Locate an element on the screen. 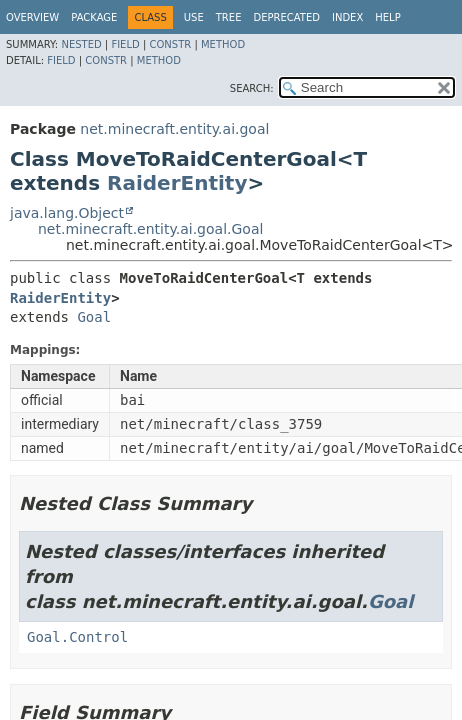 Image resolution: width=462 pixels, height=720 pixels. java.lang.Object is located at coordinates (67, 213).